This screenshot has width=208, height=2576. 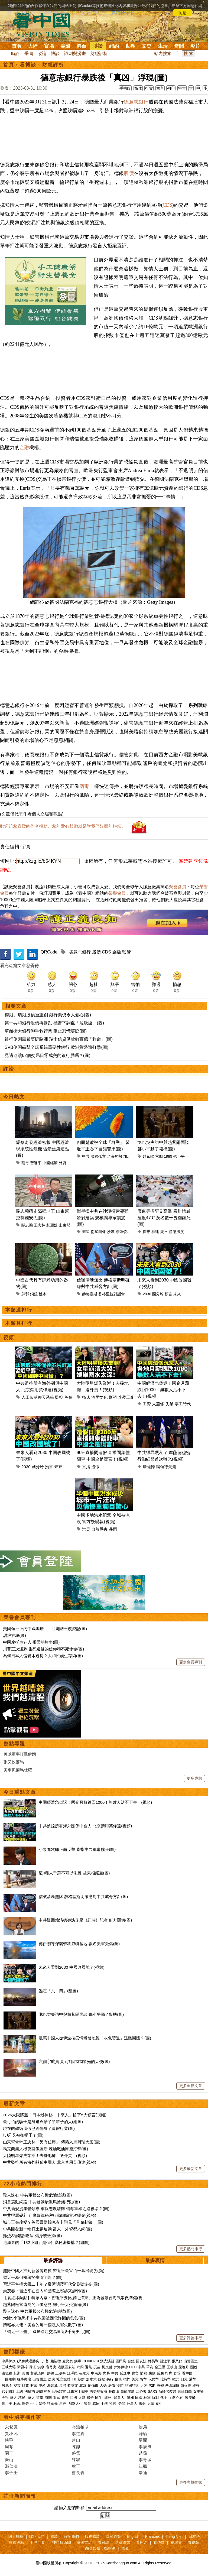 I want to click on 世界, so click(x=130, y=46).